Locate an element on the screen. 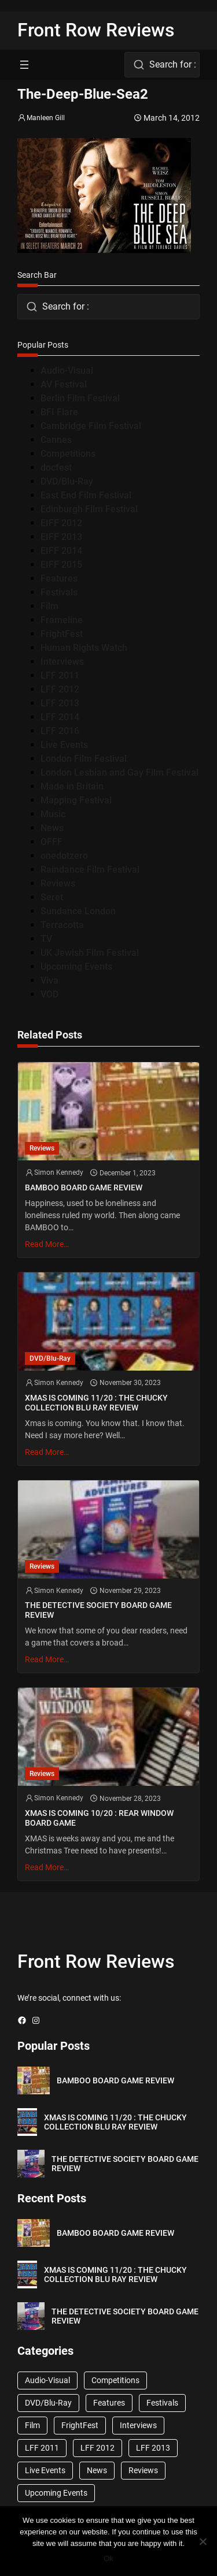 Image resolution: width=217 pixels, height=2576 pixels. Terracotta is located at coordinates (62, 925).